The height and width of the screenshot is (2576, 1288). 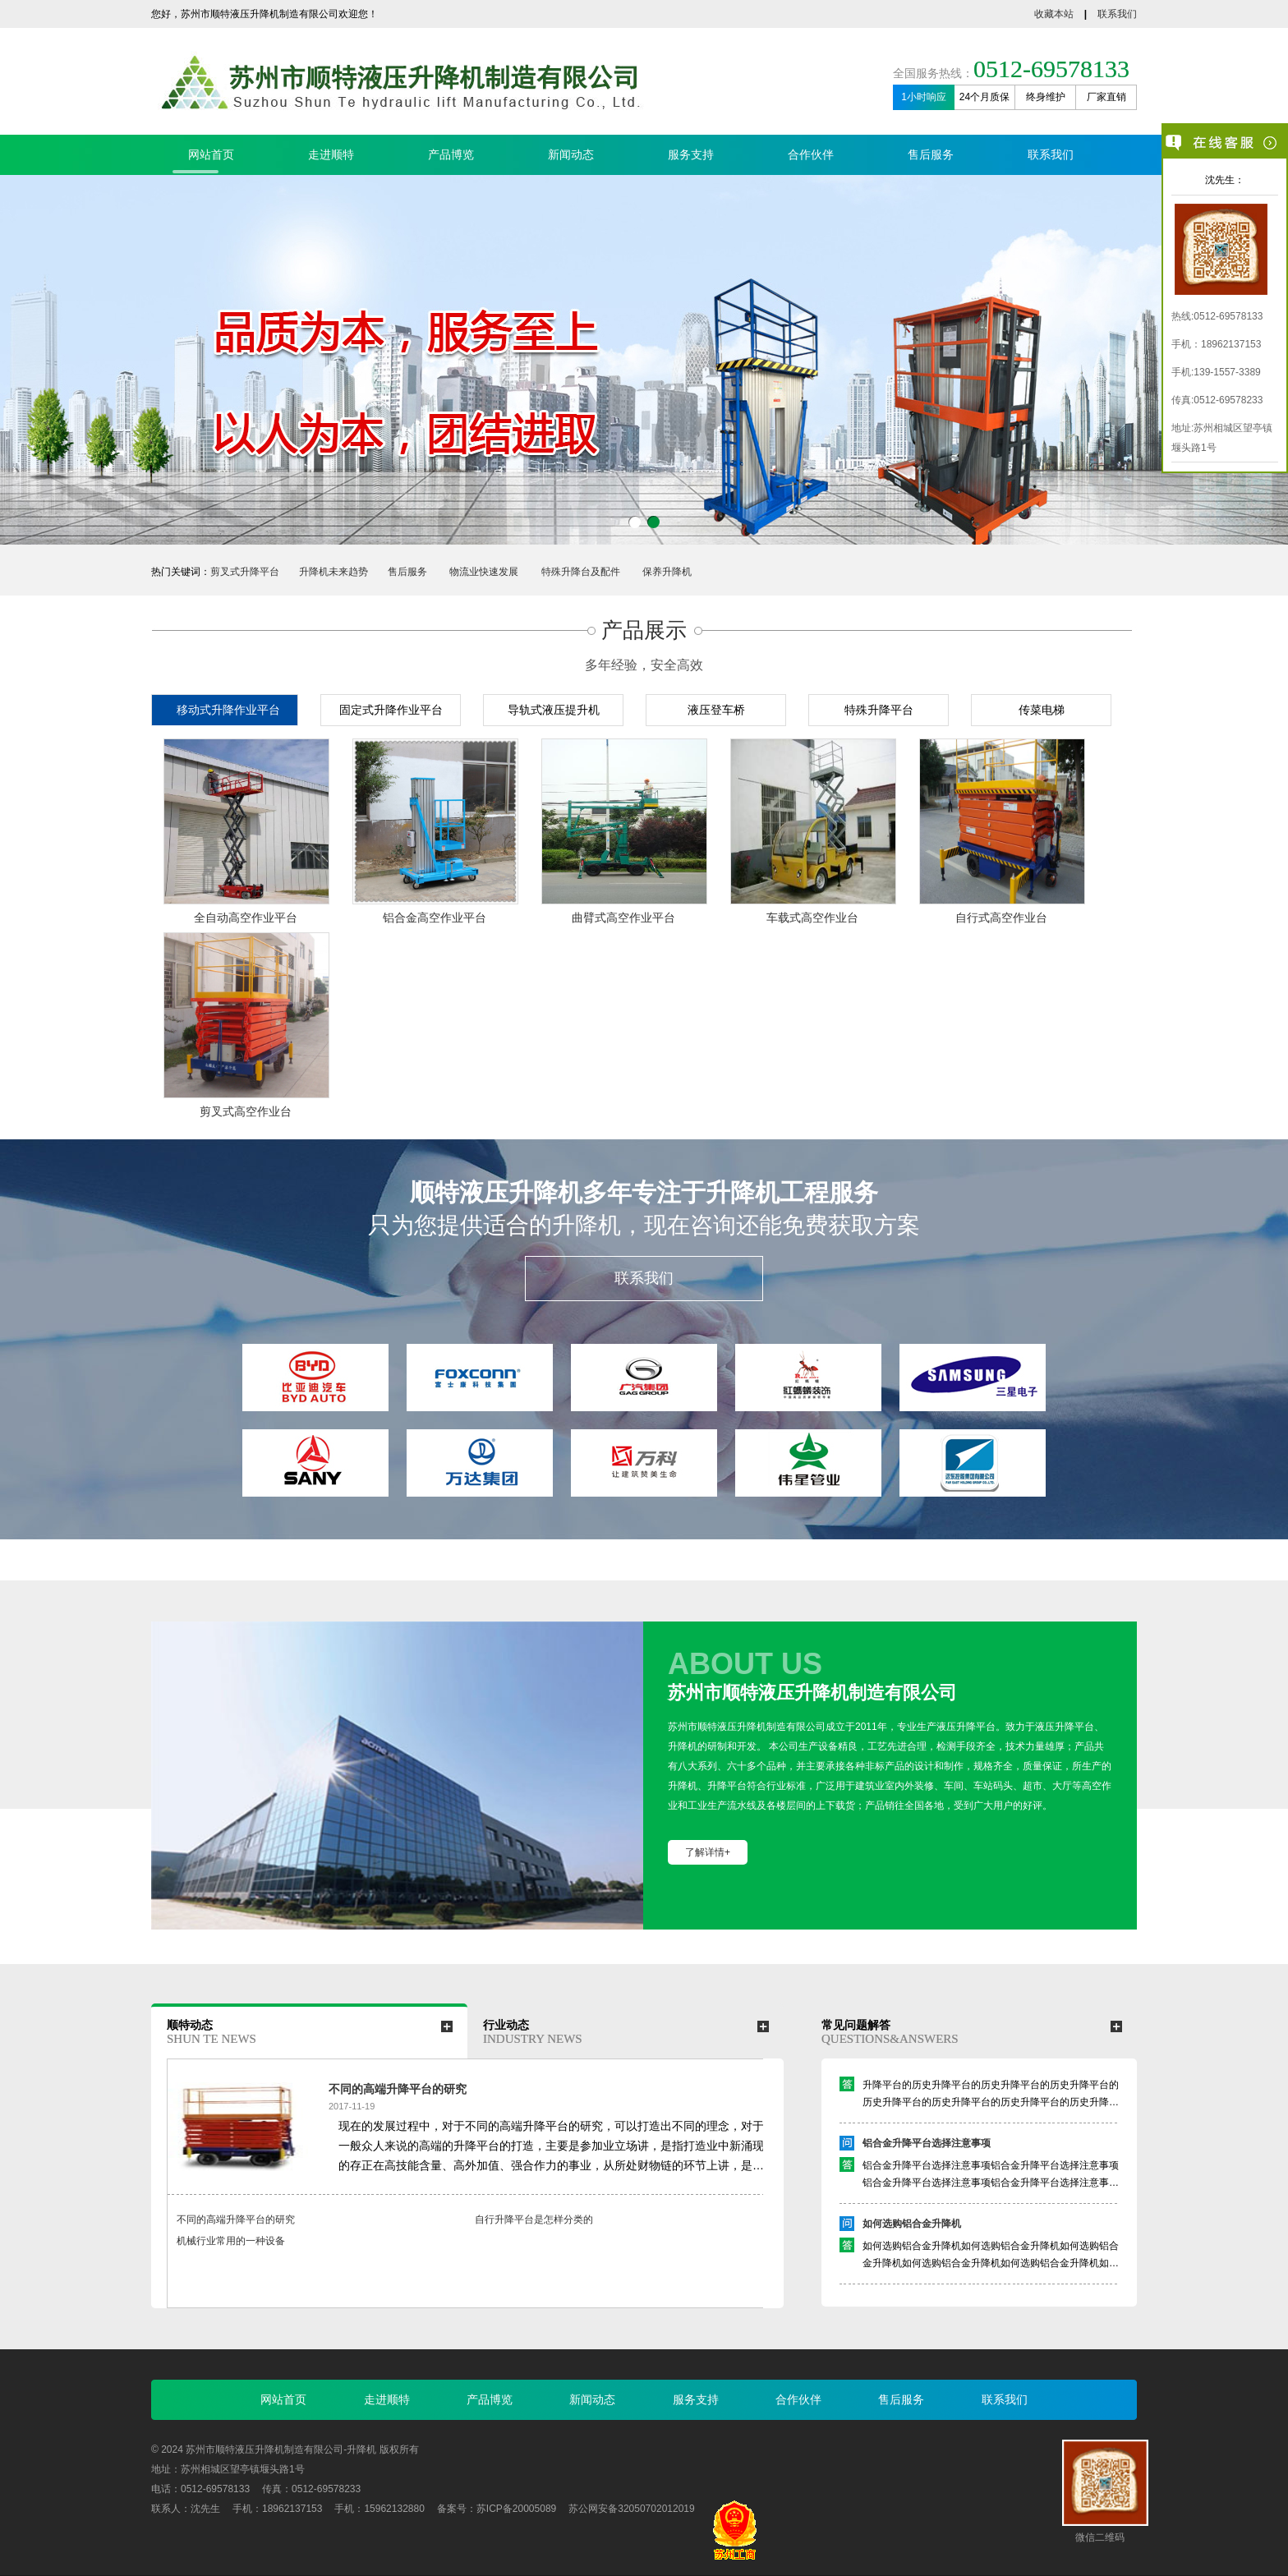 I want to click on 铝合金高空作业平台, so click(x=434, y=917).